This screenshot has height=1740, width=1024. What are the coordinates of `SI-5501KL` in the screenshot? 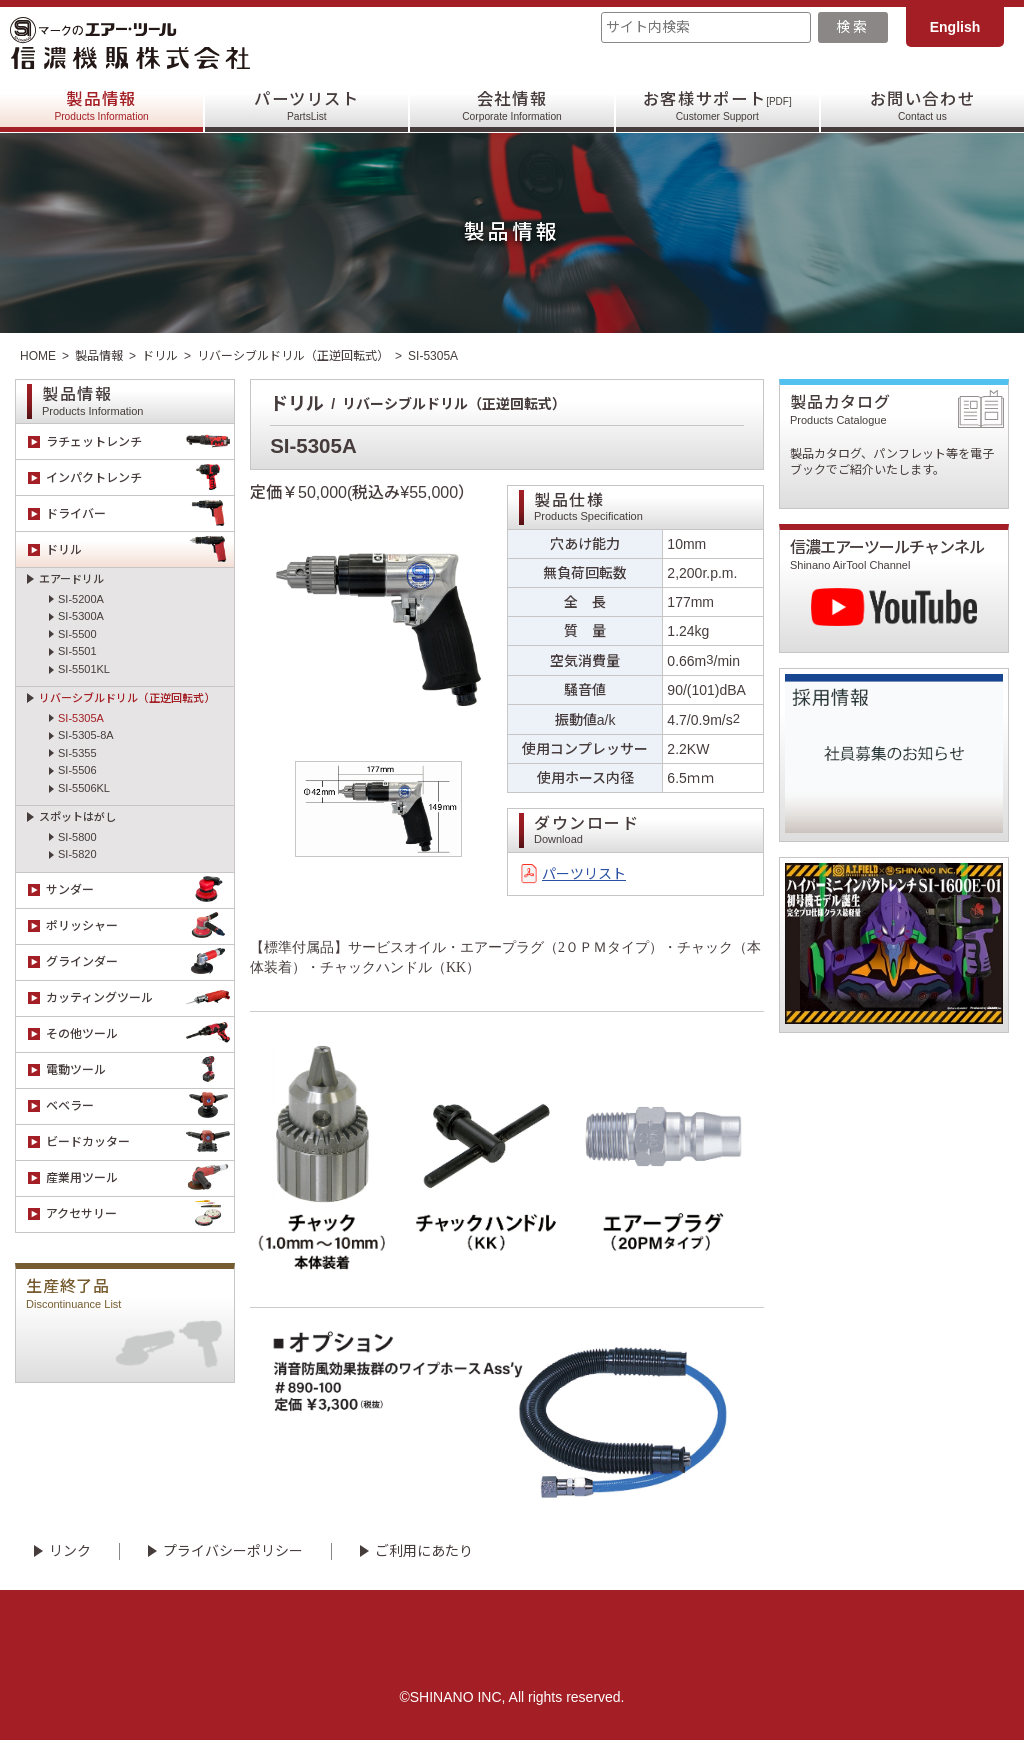 It's located at (84, 669).